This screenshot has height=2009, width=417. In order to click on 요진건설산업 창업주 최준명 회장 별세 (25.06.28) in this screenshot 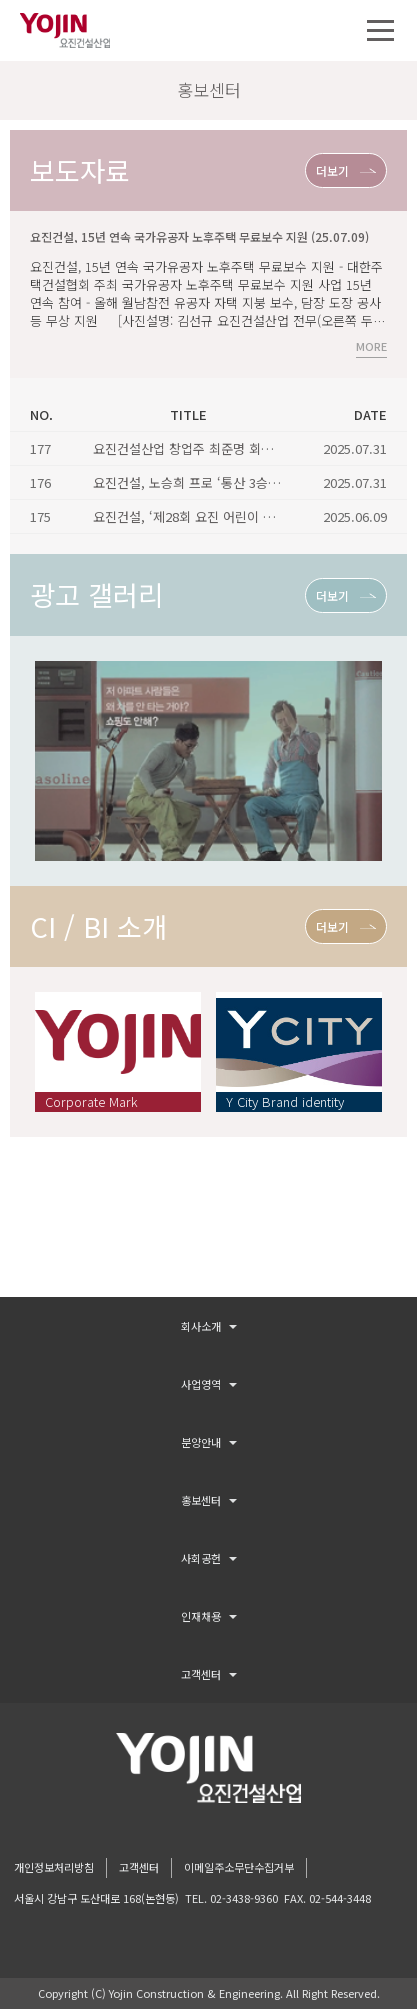, I will do `click(228, 448)`.